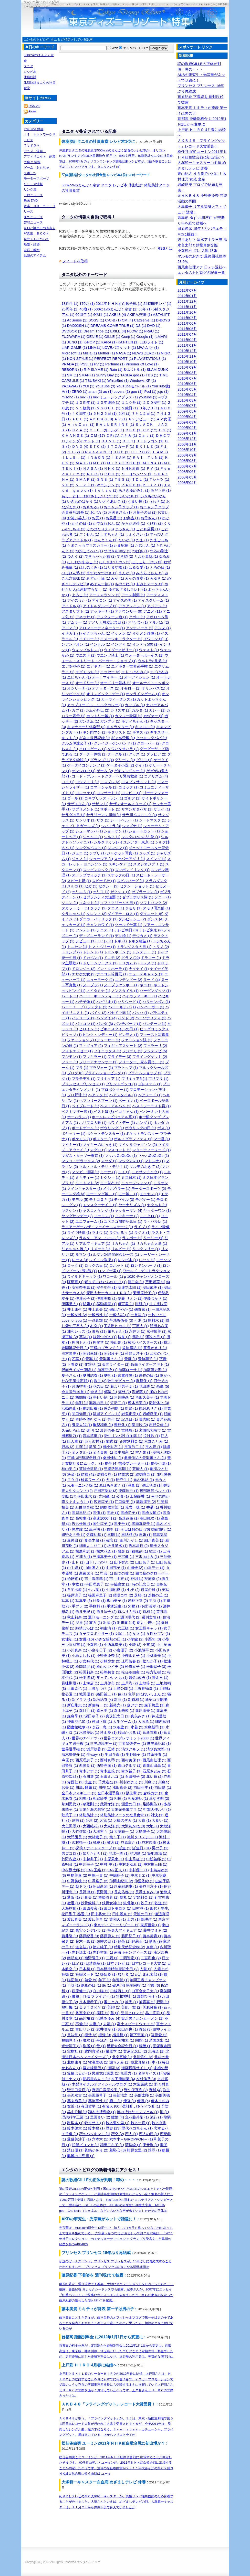 This screenshot has height=2576, width=250. I want to click on エッセー (2), so click(110, 672).